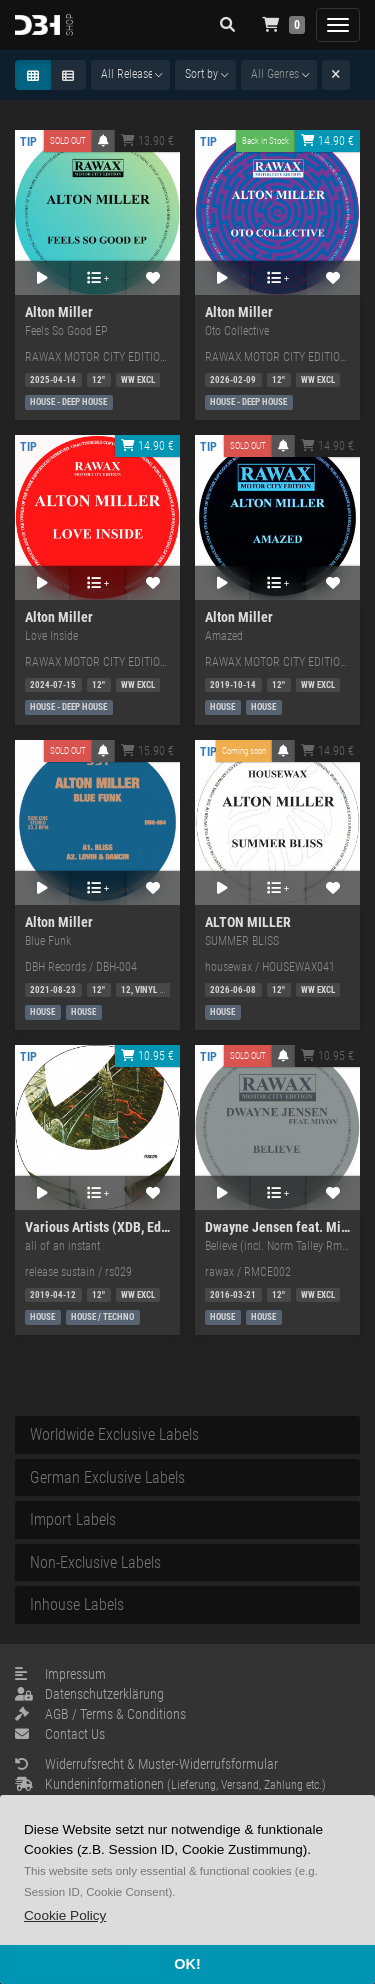 The height and width of the screenshot is (1984, 375). Describe the element at coordinates (187, 1435) in the screenshot. I see `[tab]` at that location.